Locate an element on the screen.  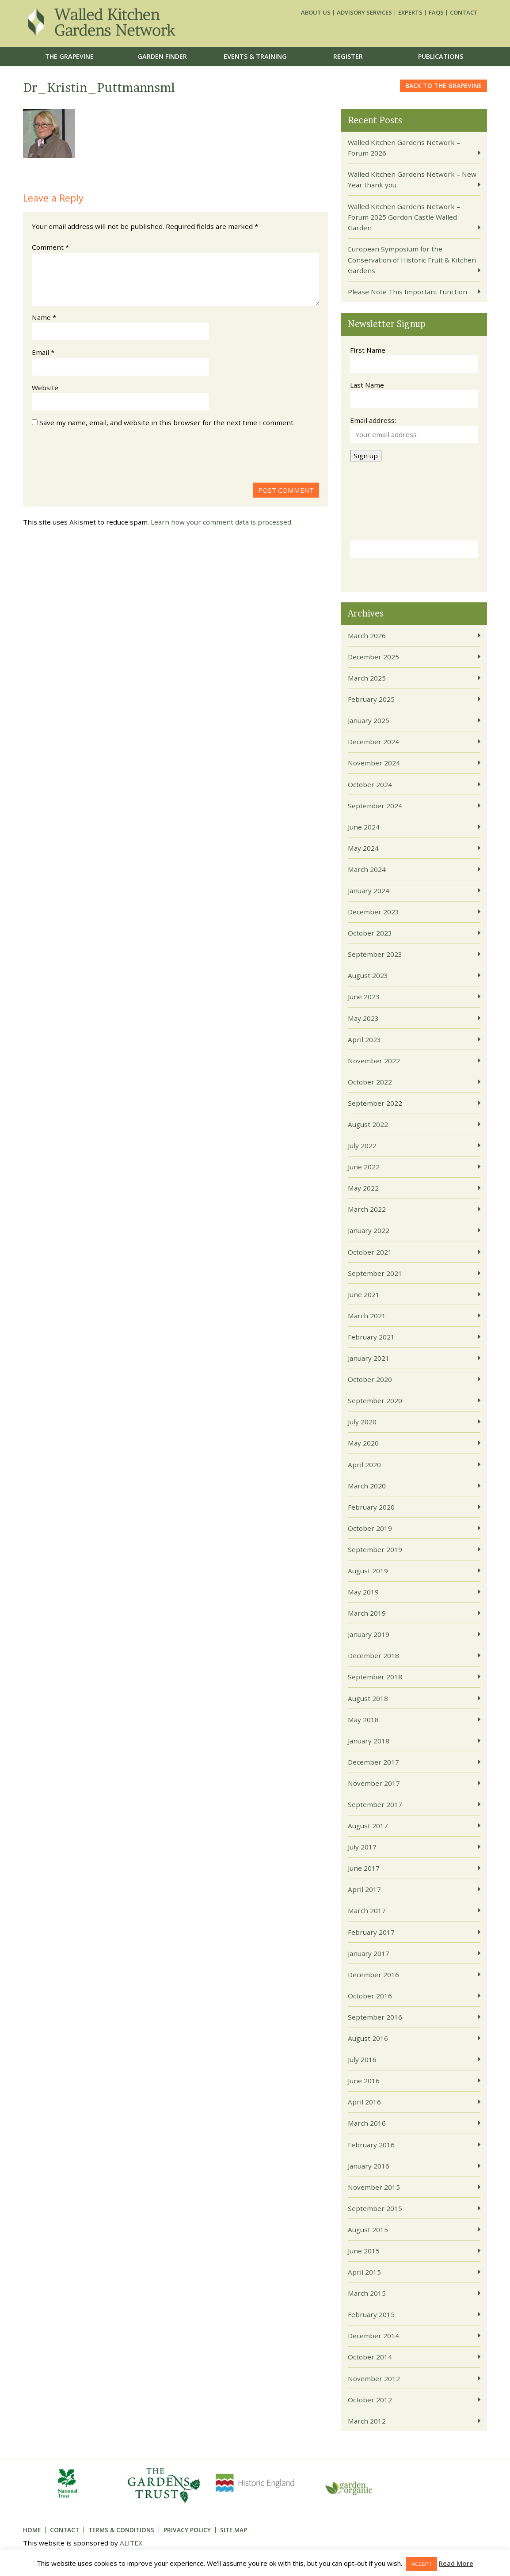
August 2017 is located at coordinates (368, 1825).